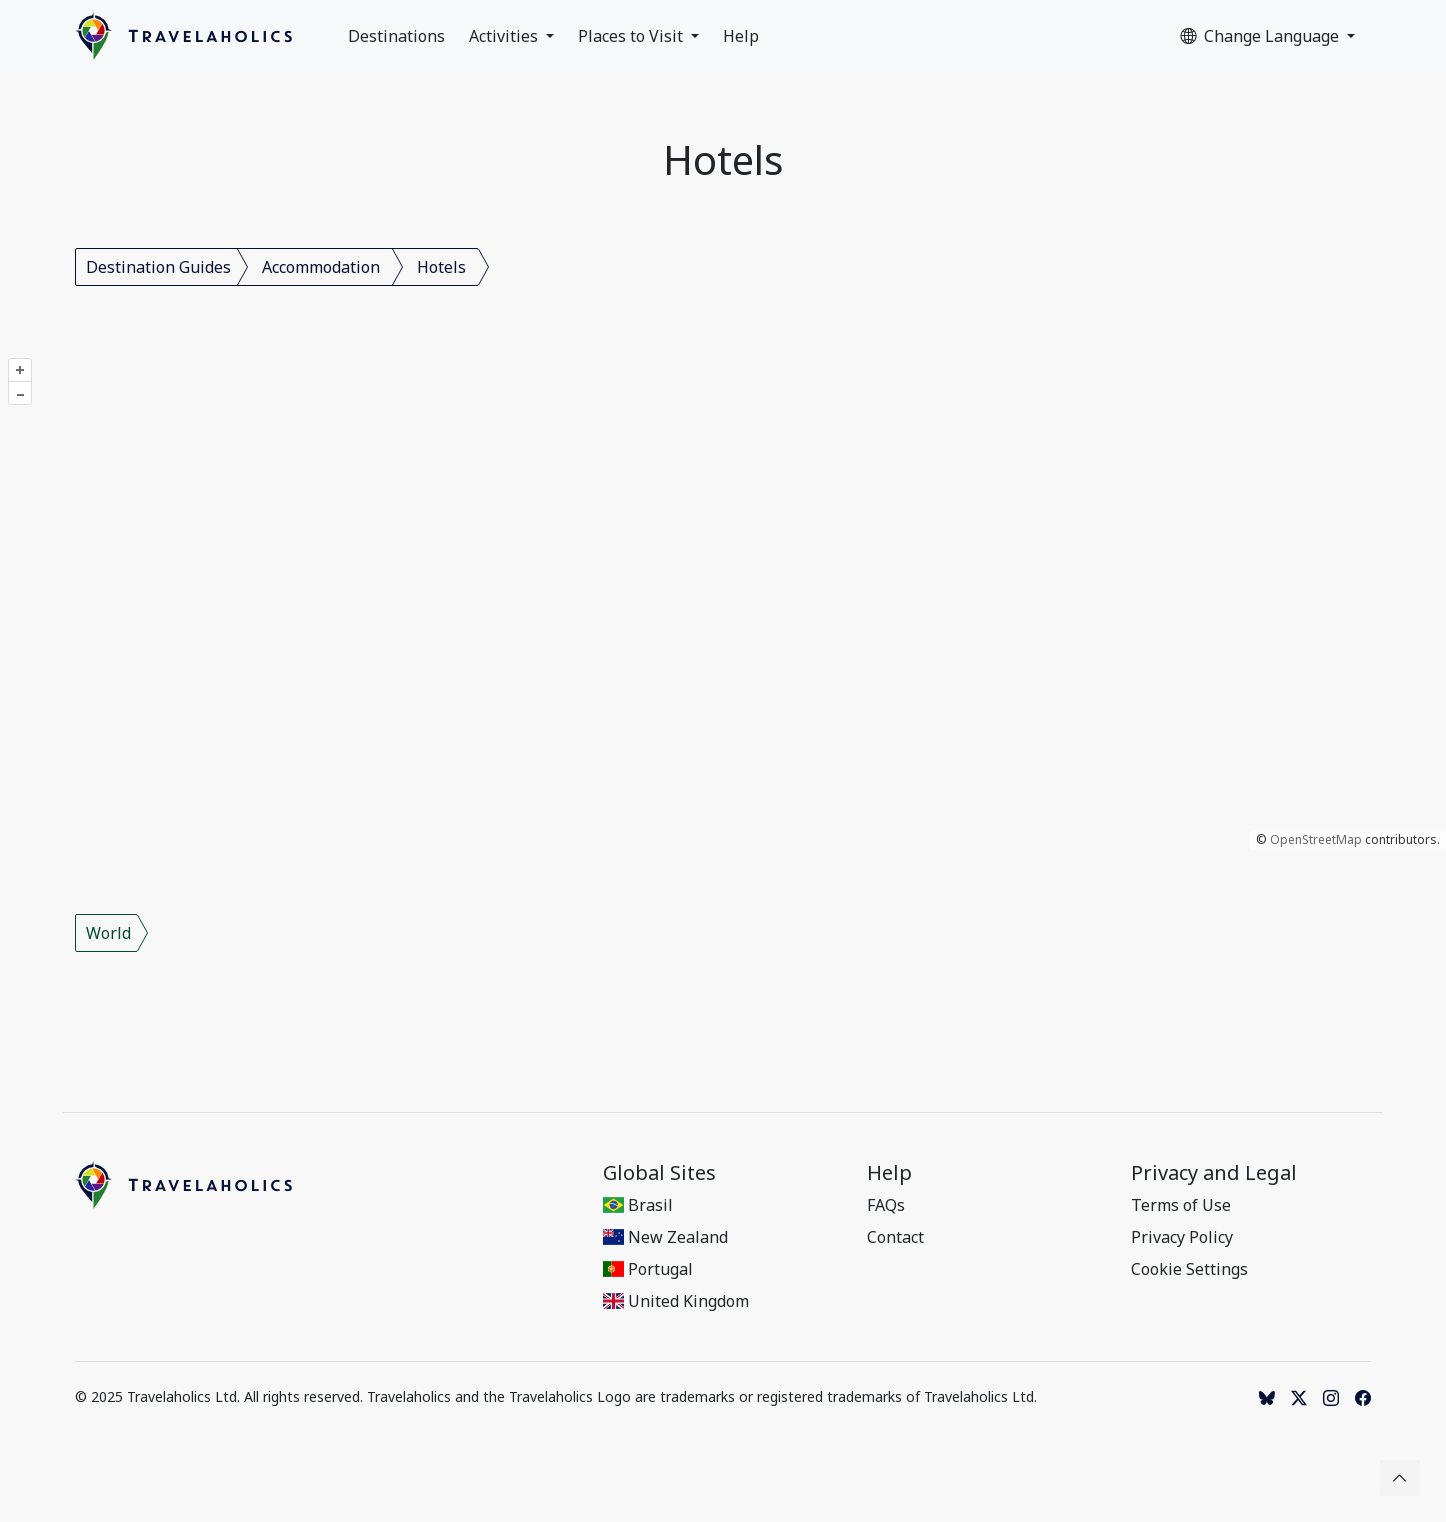  Describe the element at coordinates (1261, 36) in the screenshot. I see `Change Language` at that location.